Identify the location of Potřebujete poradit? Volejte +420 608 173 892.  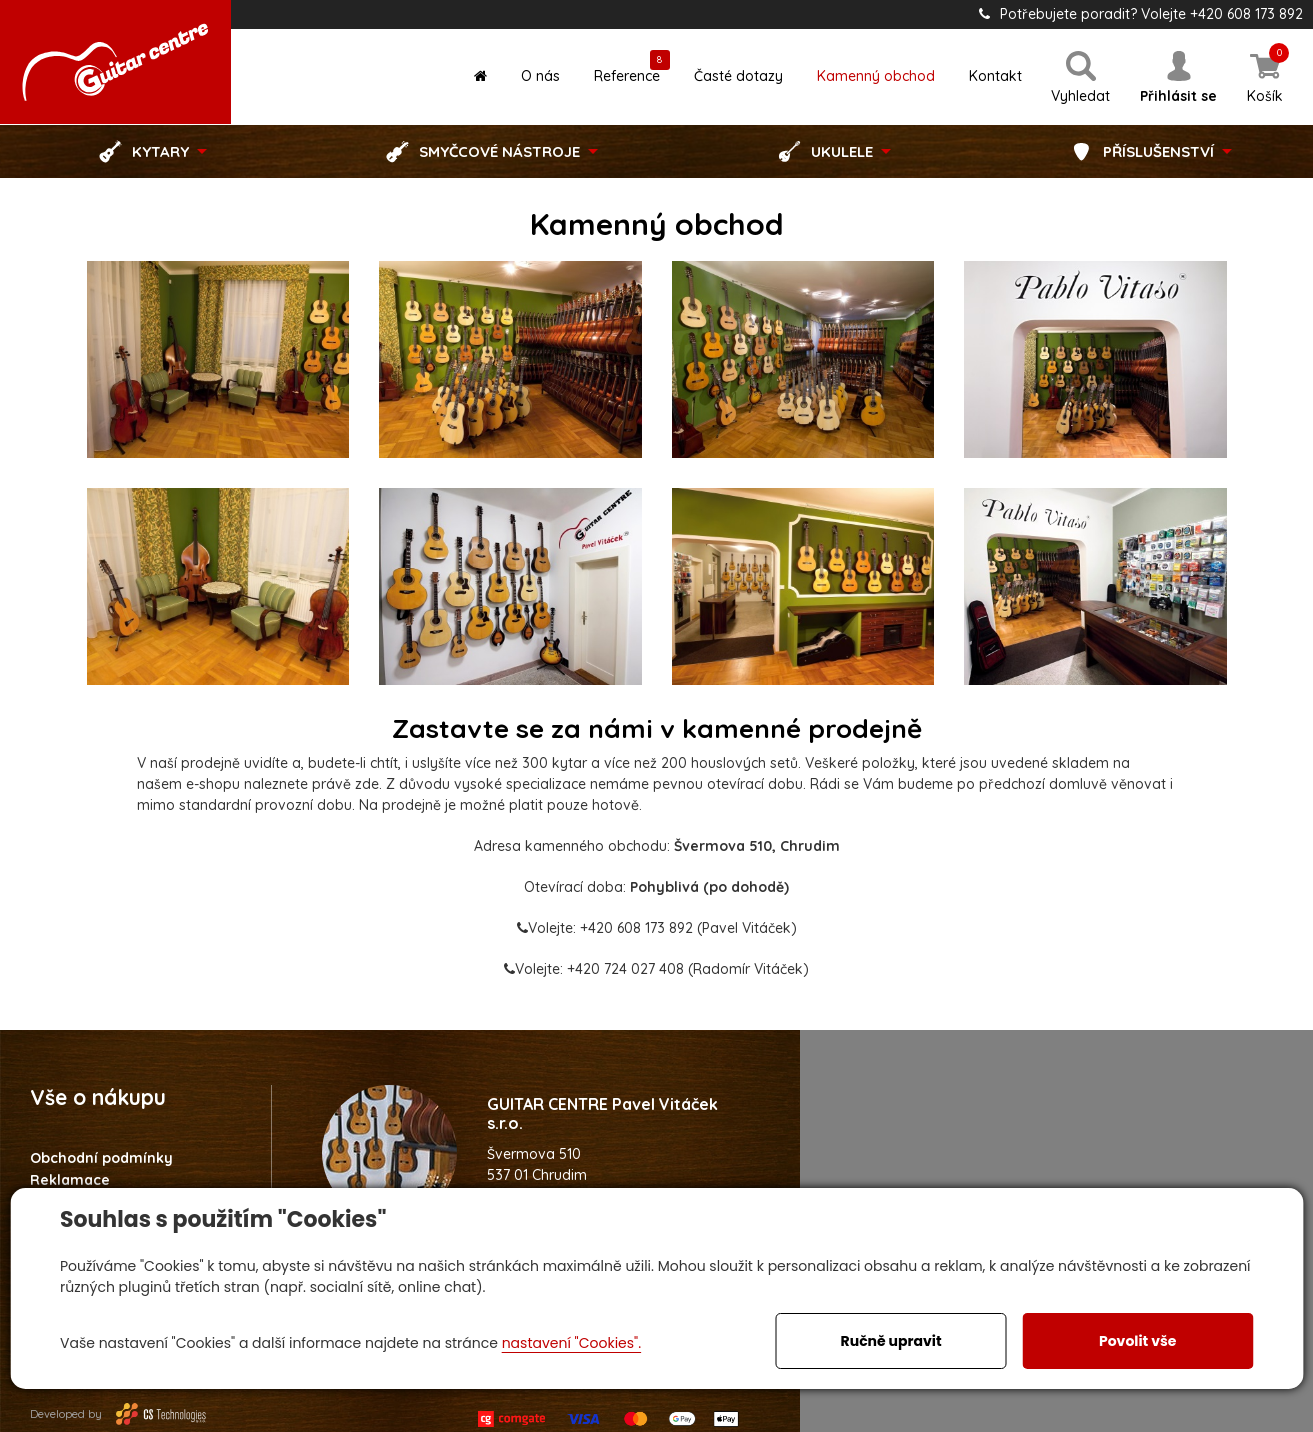
(1141, 14).